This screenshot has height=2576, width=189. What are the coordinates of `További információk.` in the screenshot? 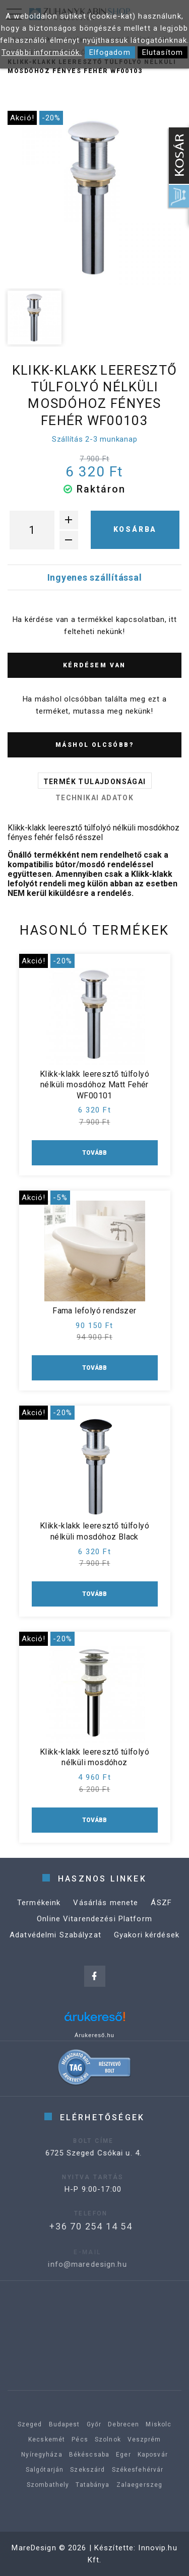 It's located at (42, 52).